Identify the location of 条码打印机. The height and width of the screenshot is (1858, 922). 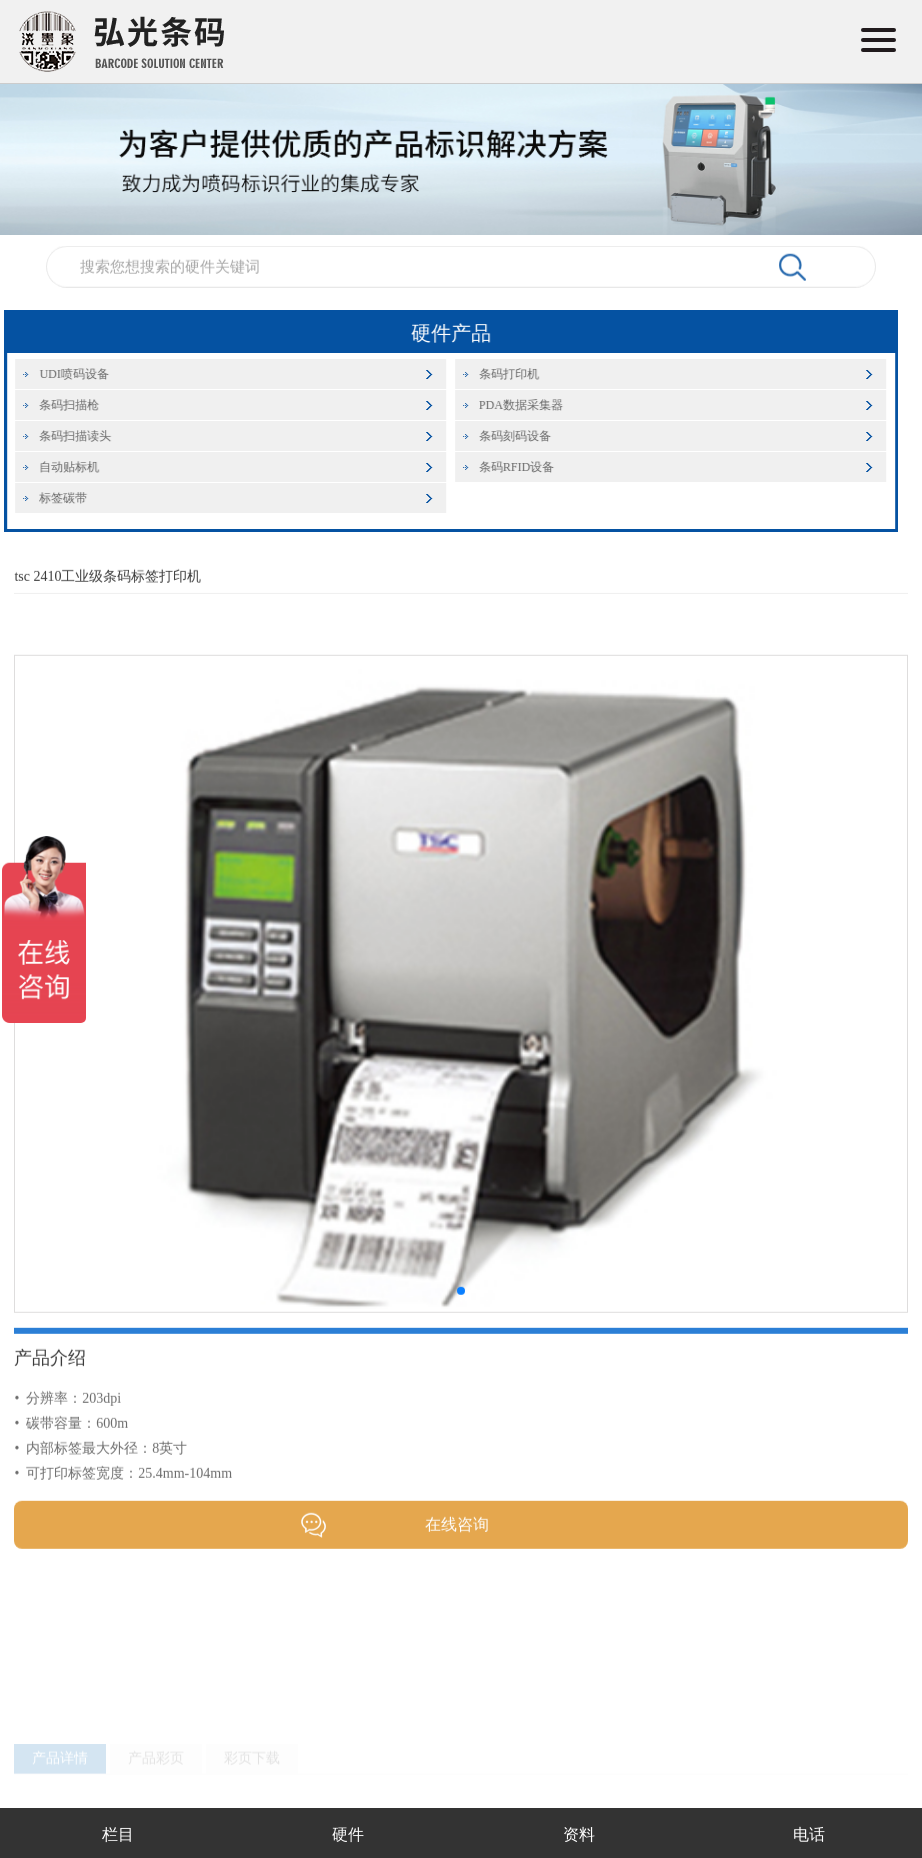
(518, 374).